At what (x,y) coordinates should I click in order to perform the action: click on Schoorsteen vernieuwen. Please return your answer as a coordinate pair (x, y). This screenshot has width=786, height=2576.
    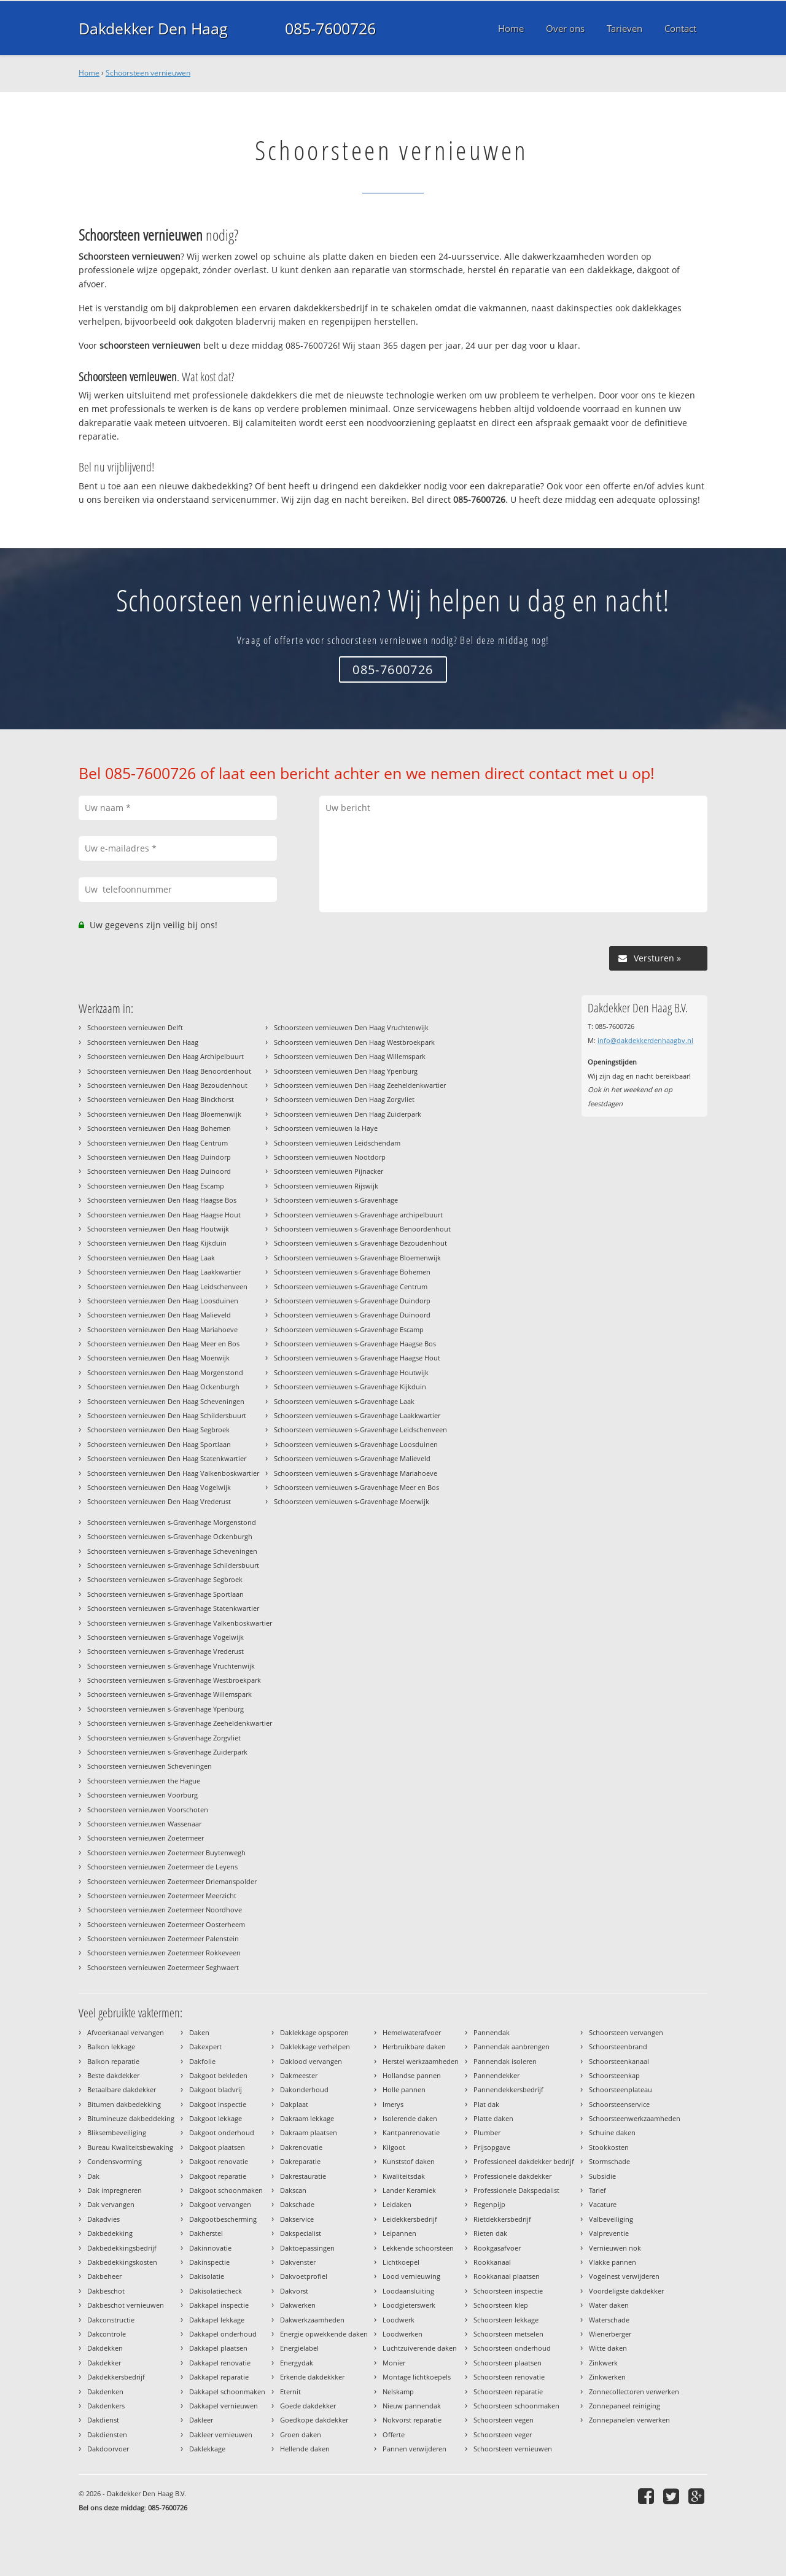
    Looking at the image, I should click on (148, 73).